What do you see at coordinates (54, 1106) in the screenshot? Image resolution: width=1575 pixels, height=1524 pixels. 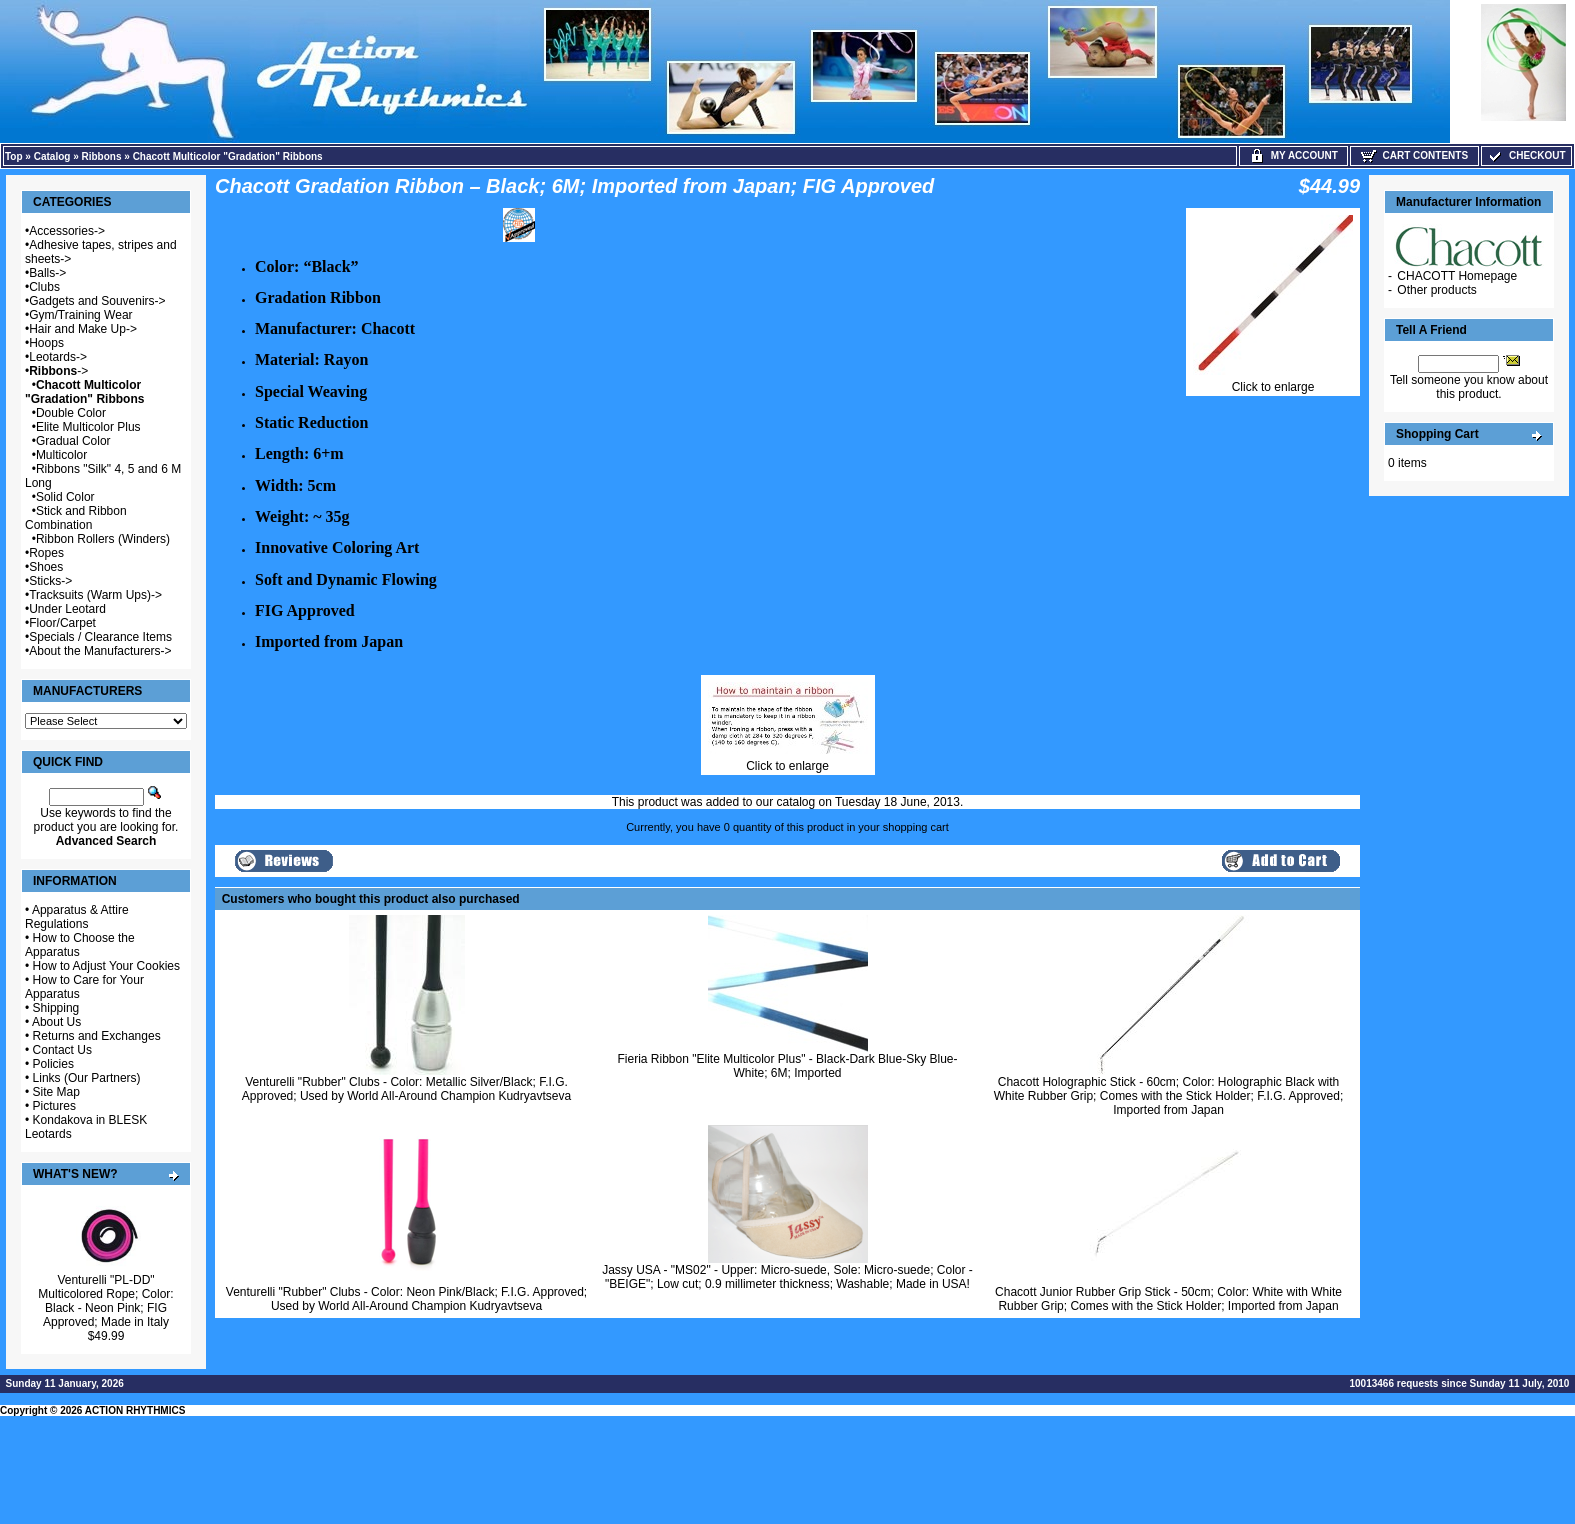 I see `Pictures` at bounding box center [54, 1106].